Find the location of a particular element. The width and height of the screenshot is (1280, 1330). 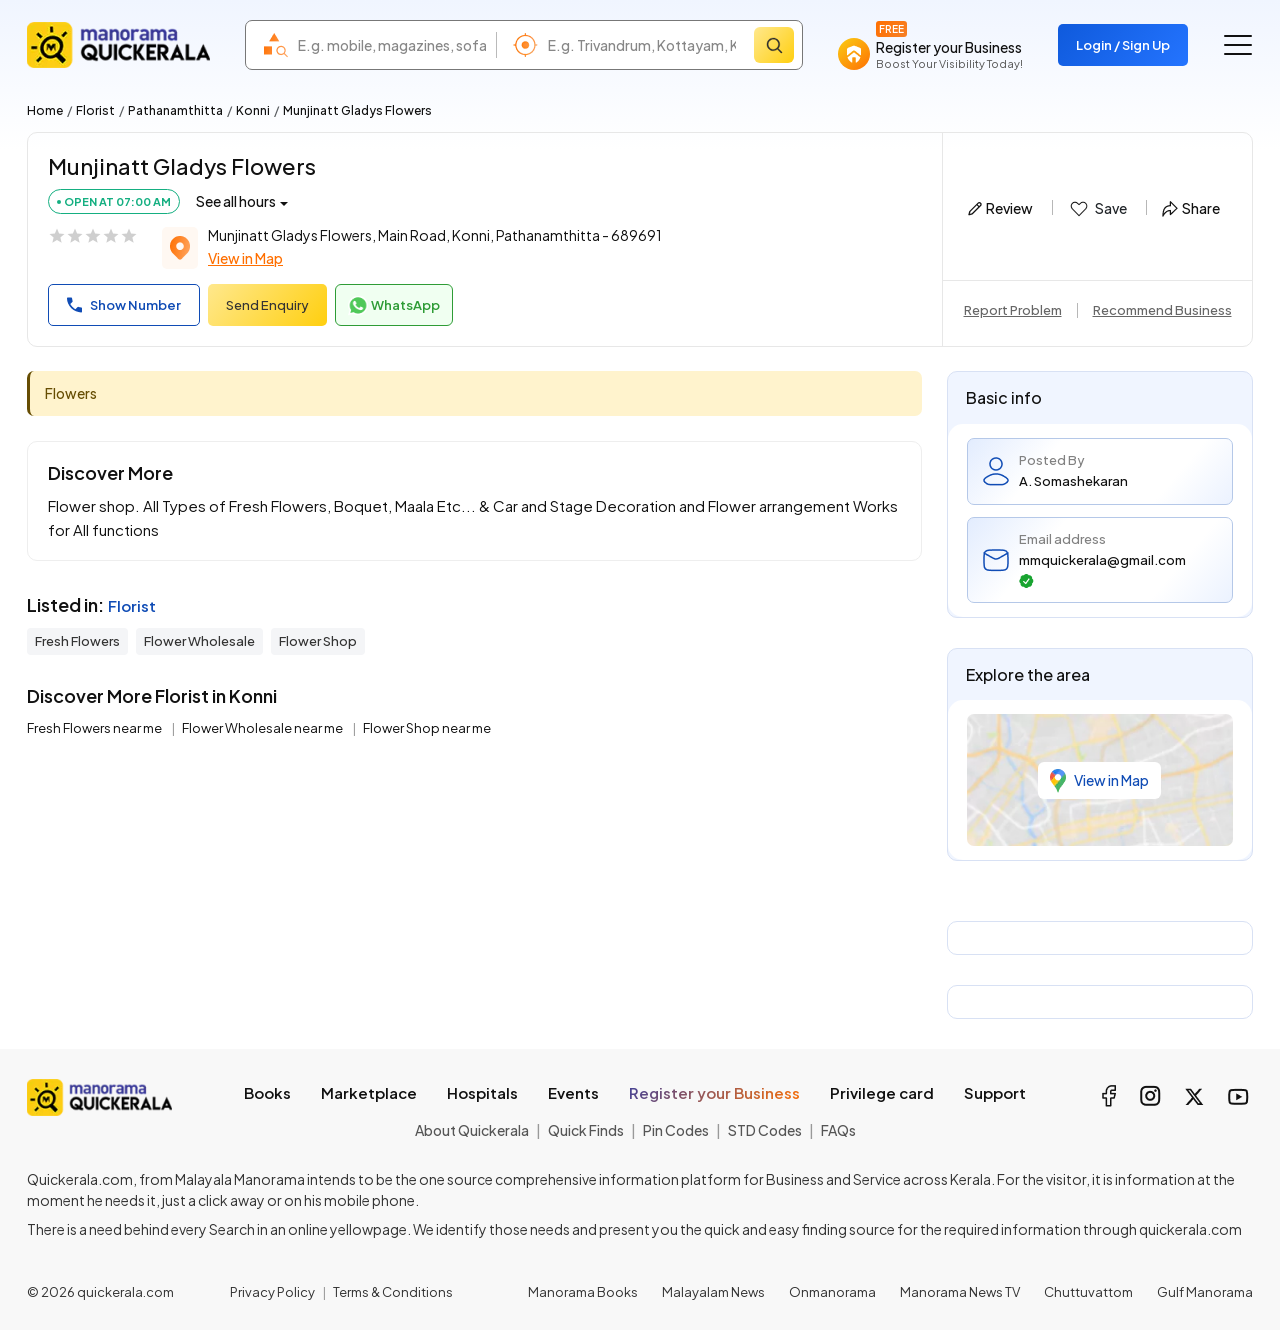

View in Map is located at coordinates (245, 258).